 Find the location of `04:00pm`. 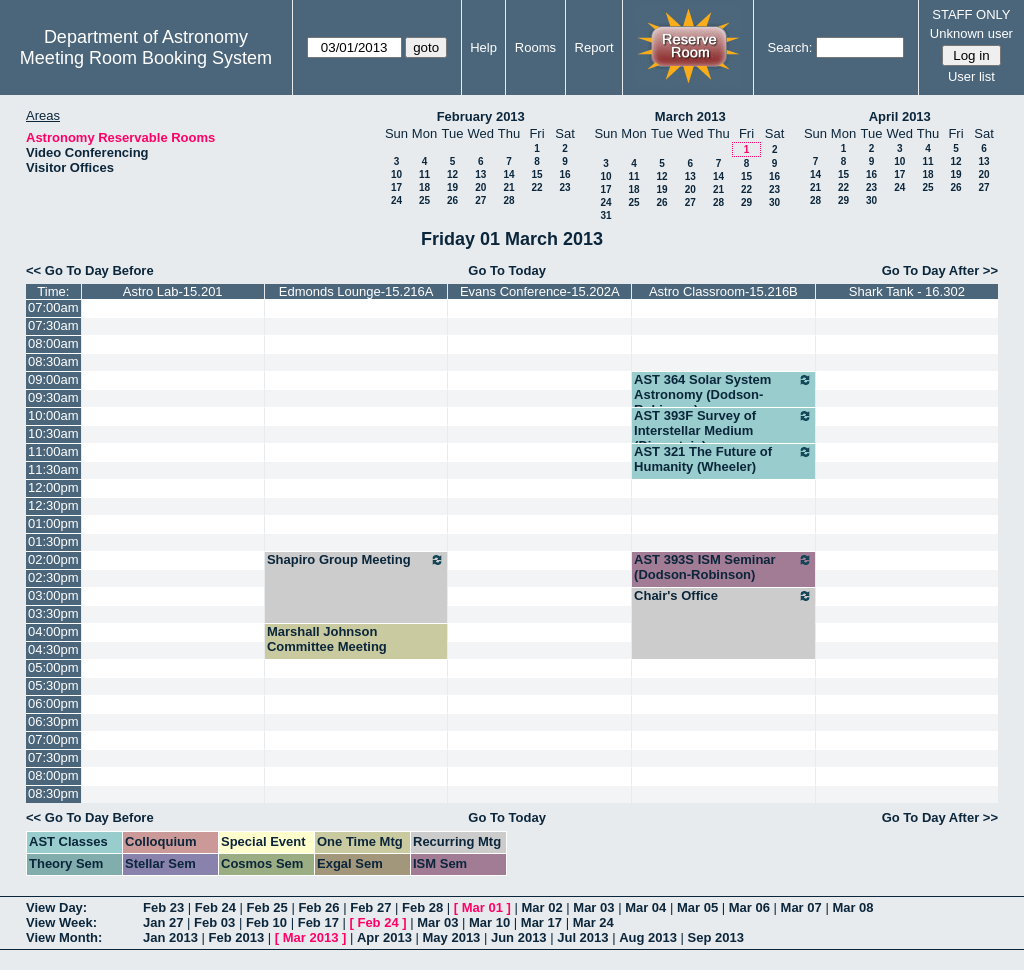

04:00pm is located at coordinates (53, 631).